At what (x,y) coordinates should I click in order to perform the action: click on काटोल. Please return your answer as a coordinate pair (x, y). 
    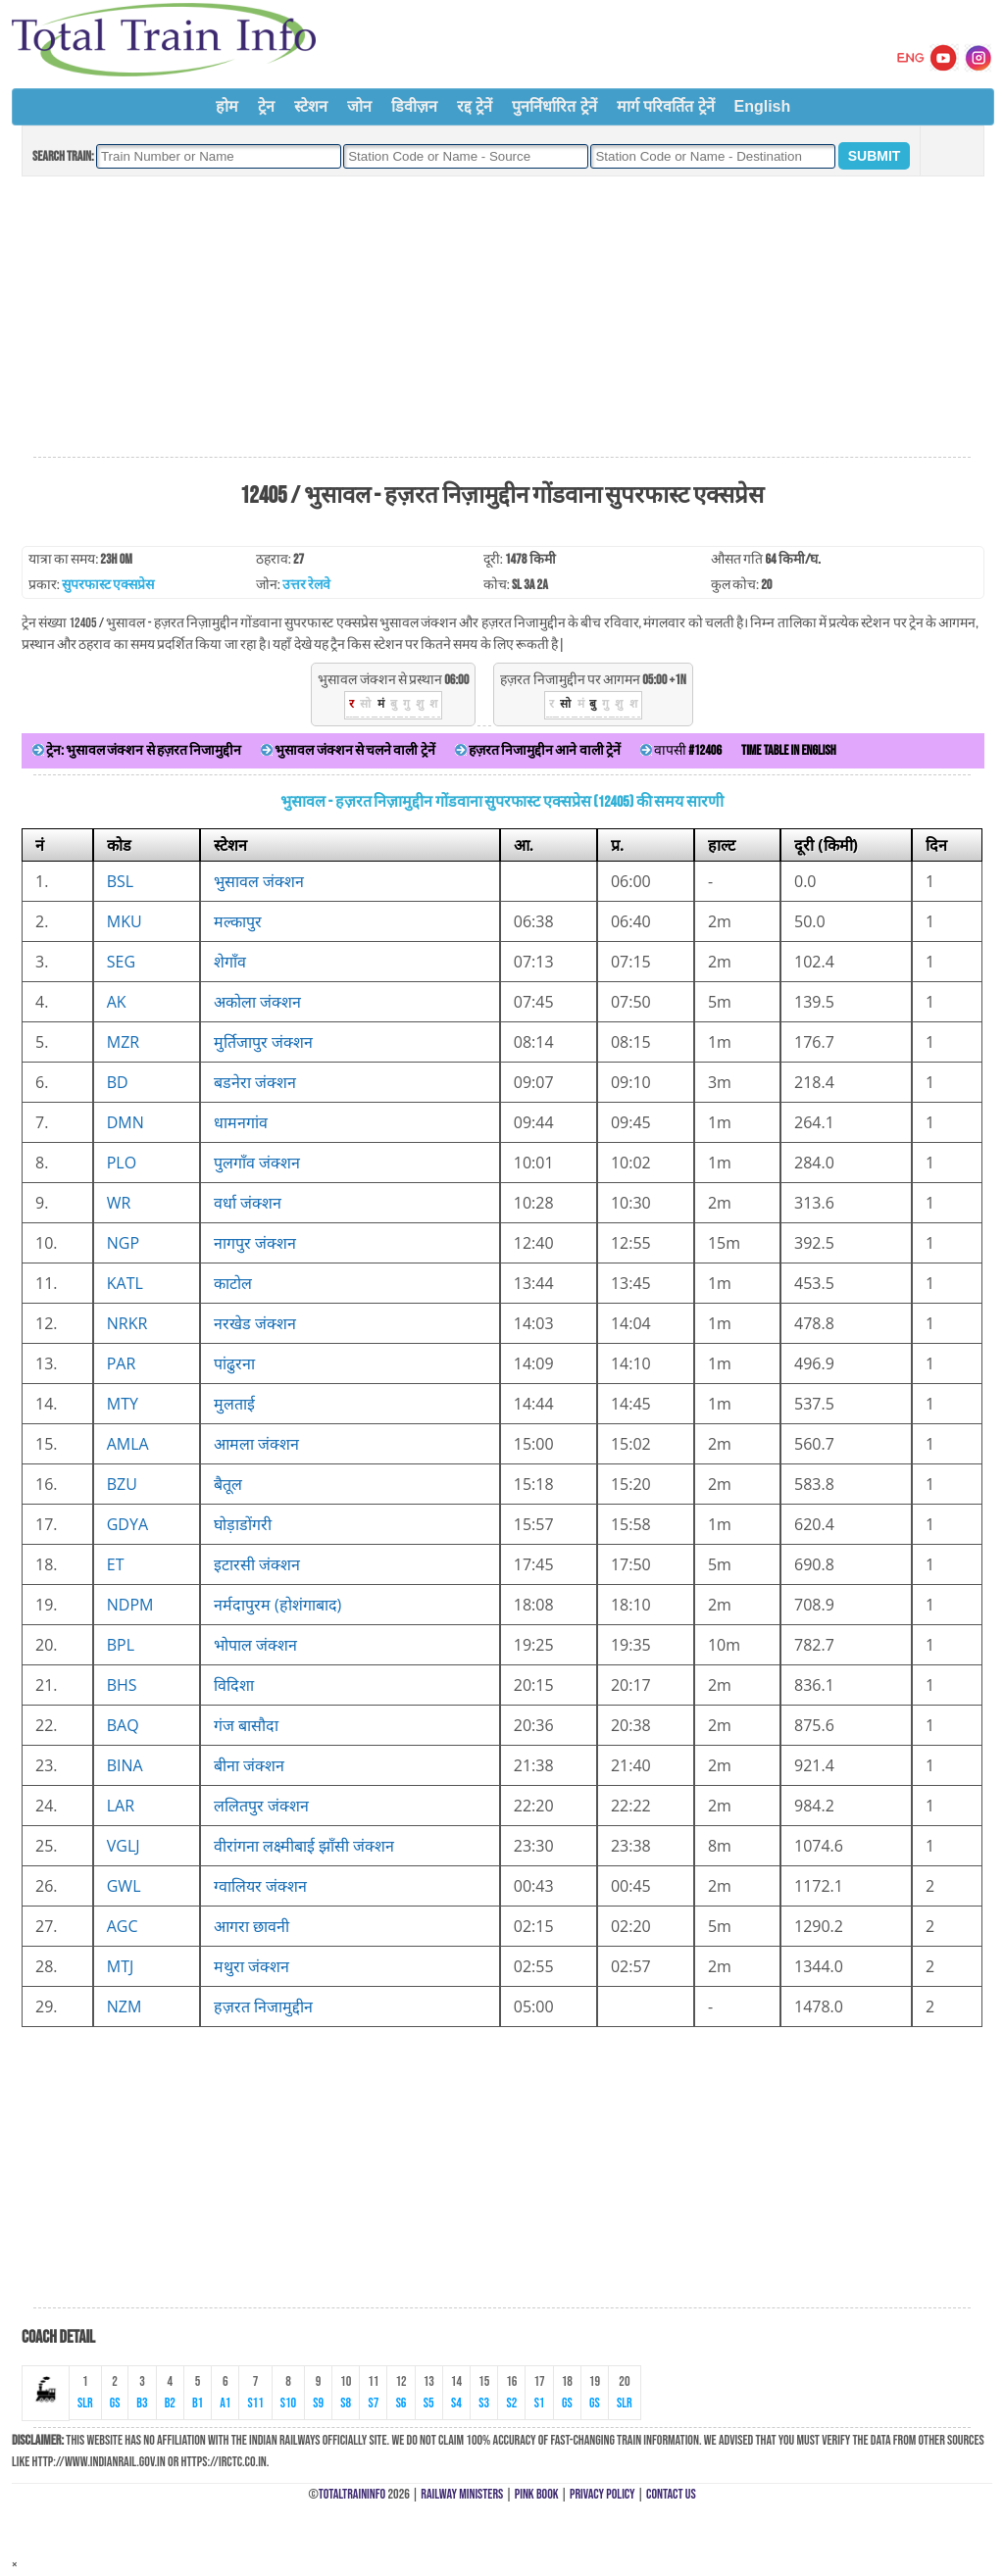
    Looking at the image, I should click on (233, 1283).